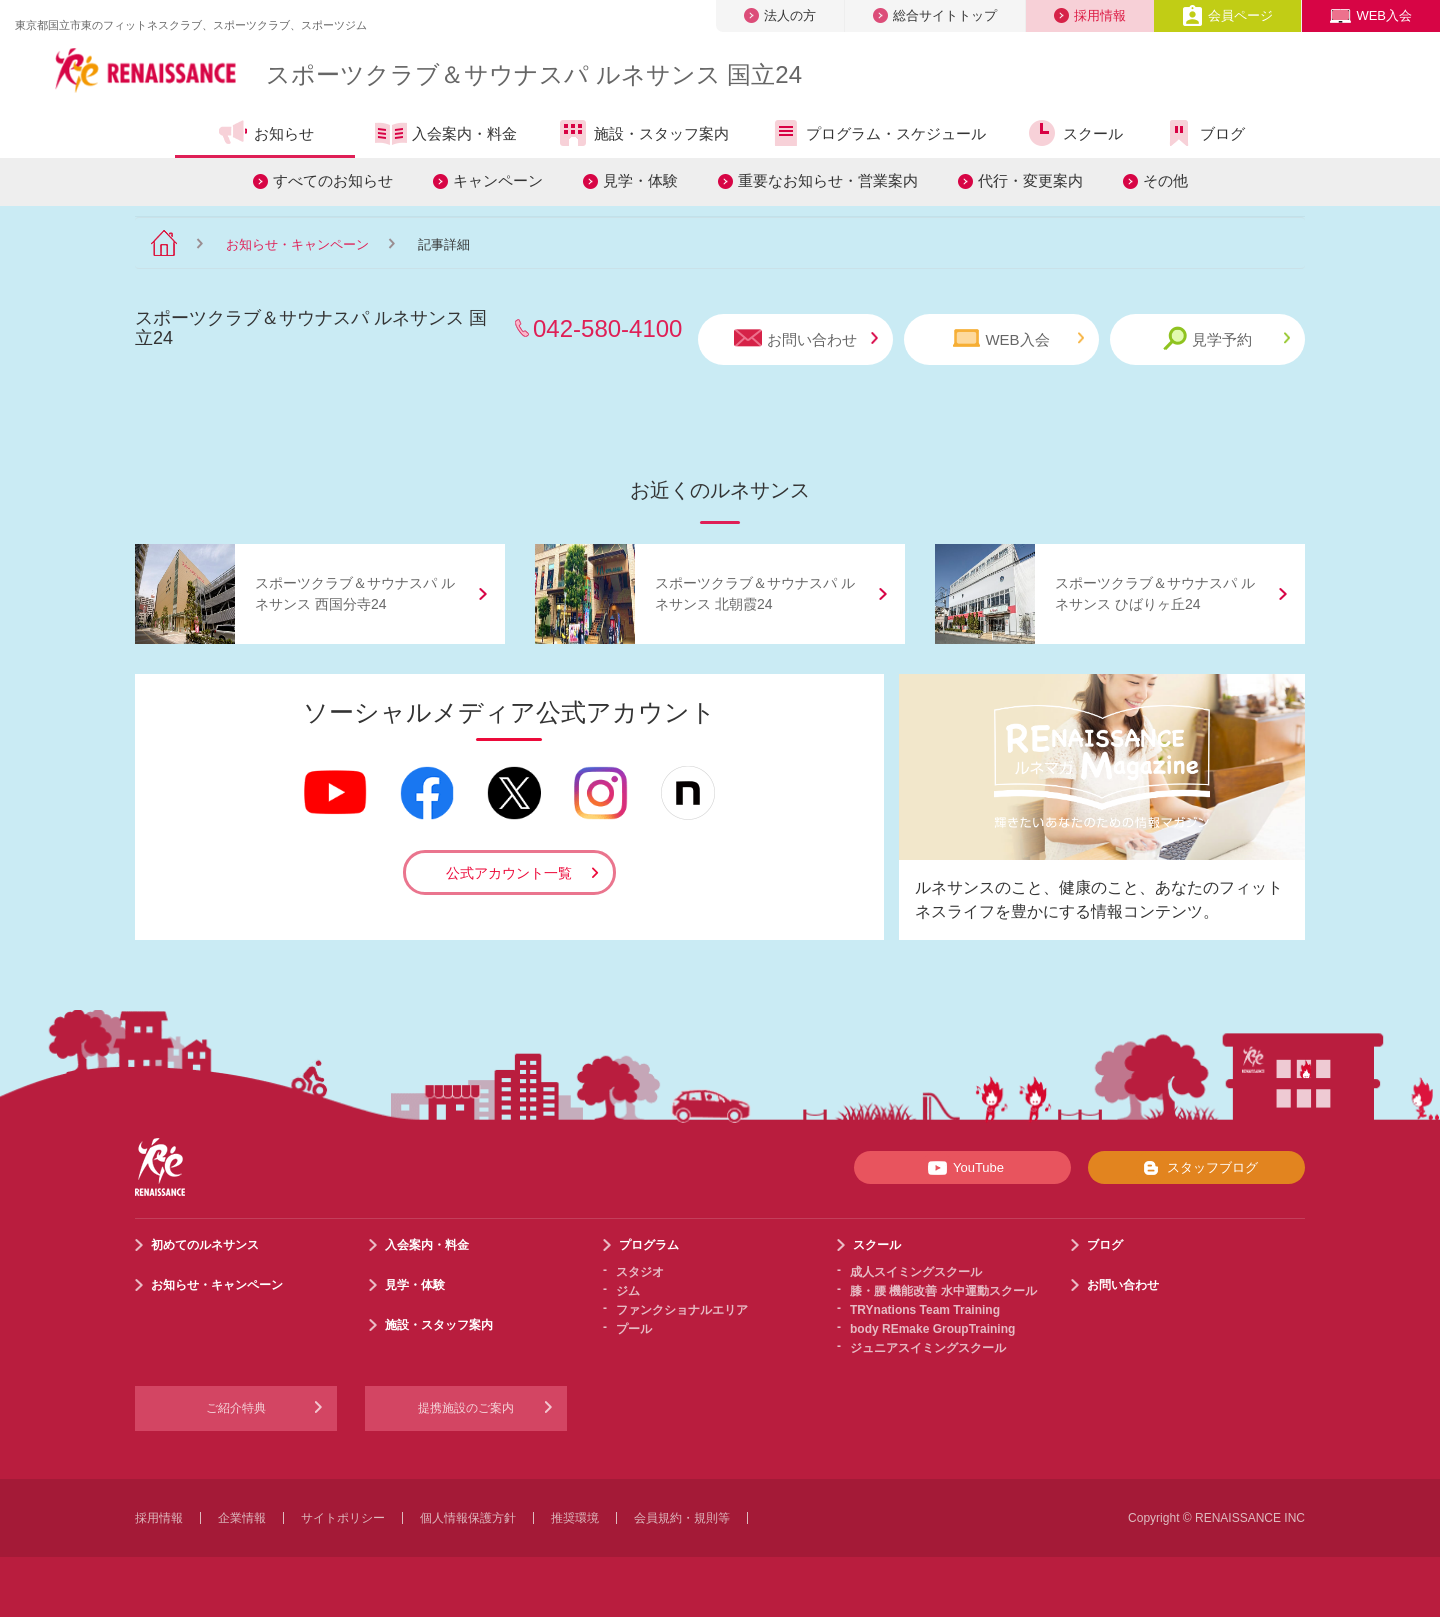  What do you see at coordinates (928, 1348) in the screenshot?
I see `ジュニアスイミングスクール` at bounding box center [928, 1348].